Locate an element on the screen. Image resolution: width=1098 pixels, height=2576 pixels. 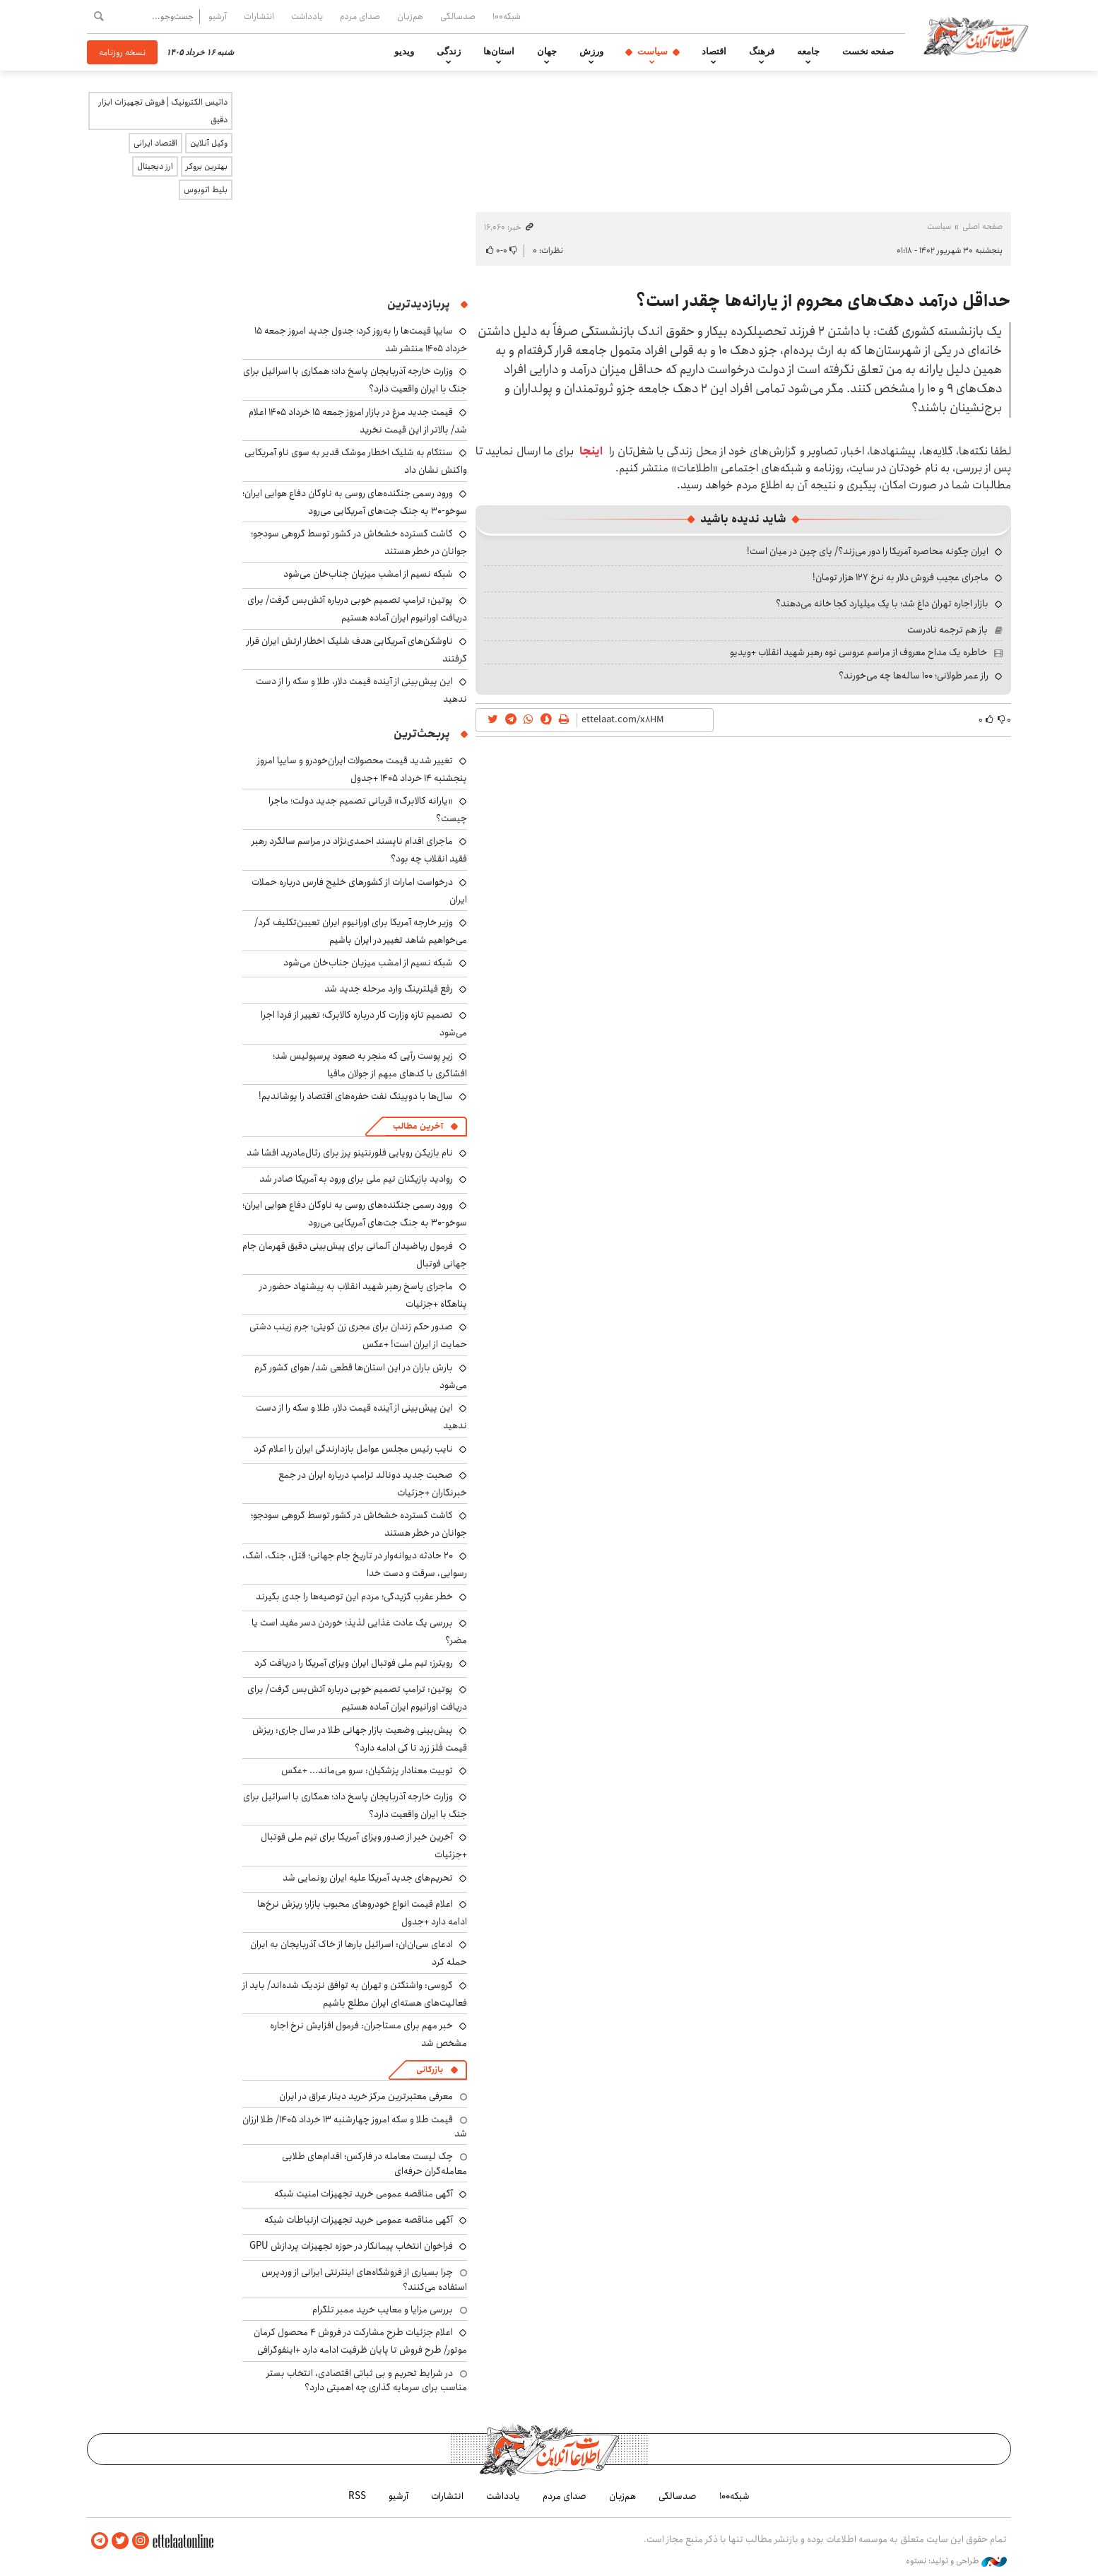
زندگی is located at coordinates (449, 52).